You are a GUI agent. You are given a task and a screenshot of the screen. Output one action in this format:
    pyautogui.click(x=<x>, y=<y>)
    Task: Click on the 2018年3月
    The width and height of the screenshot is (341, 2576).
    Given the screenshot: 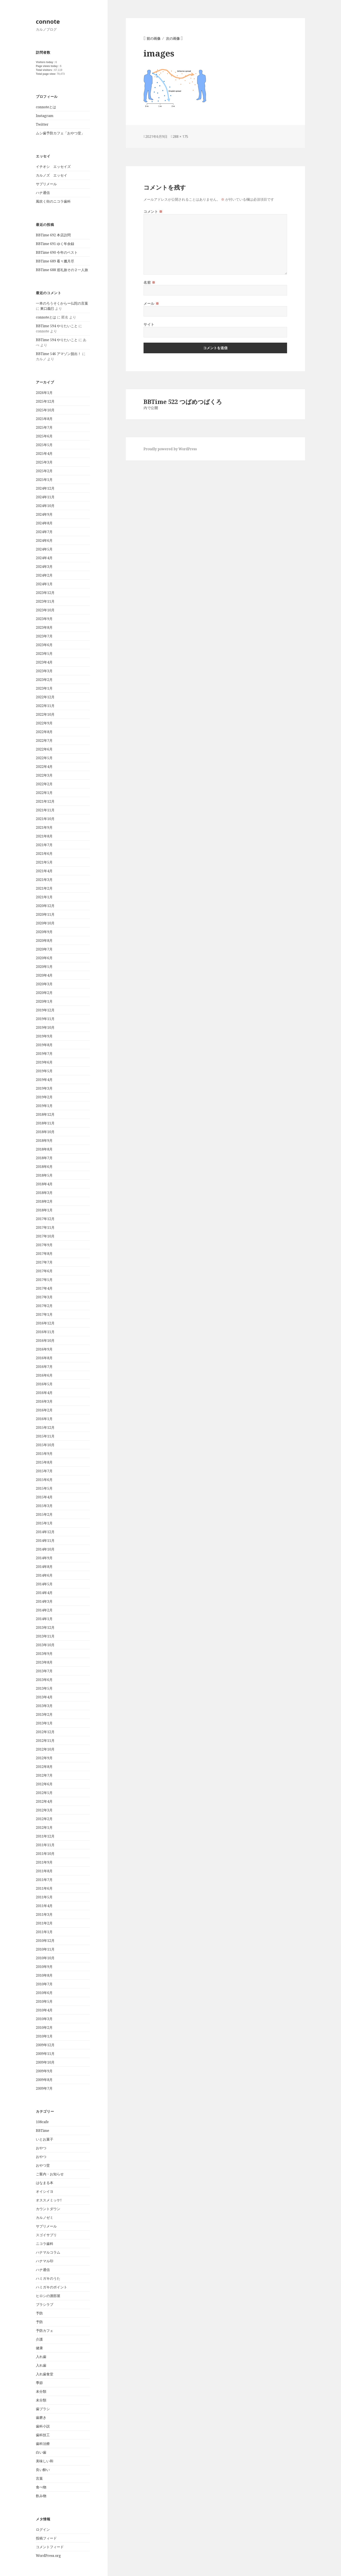 What is the action you would take?
    pyautogui.click(x=44, y=1192)
    